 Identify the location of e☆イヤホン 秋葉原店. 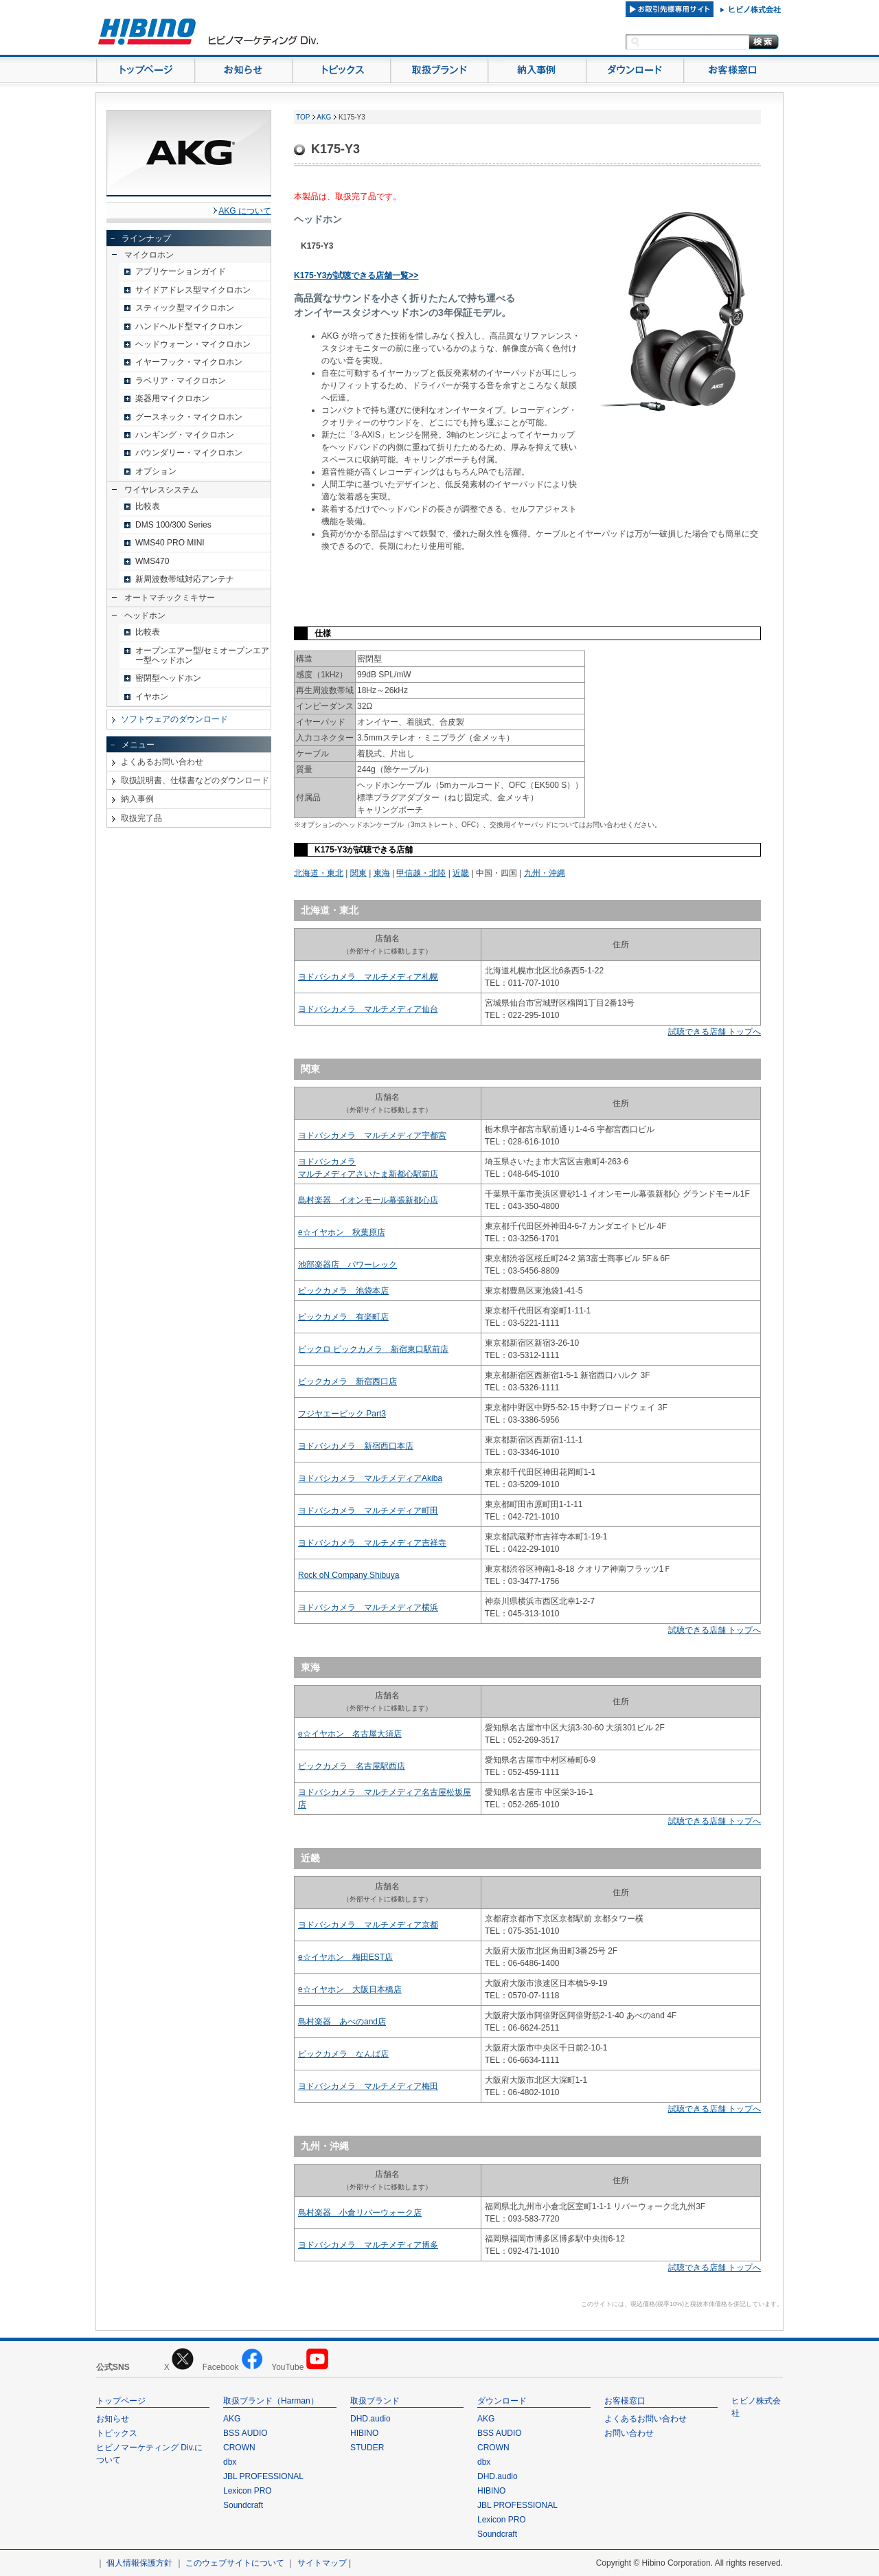
(341, 1232).